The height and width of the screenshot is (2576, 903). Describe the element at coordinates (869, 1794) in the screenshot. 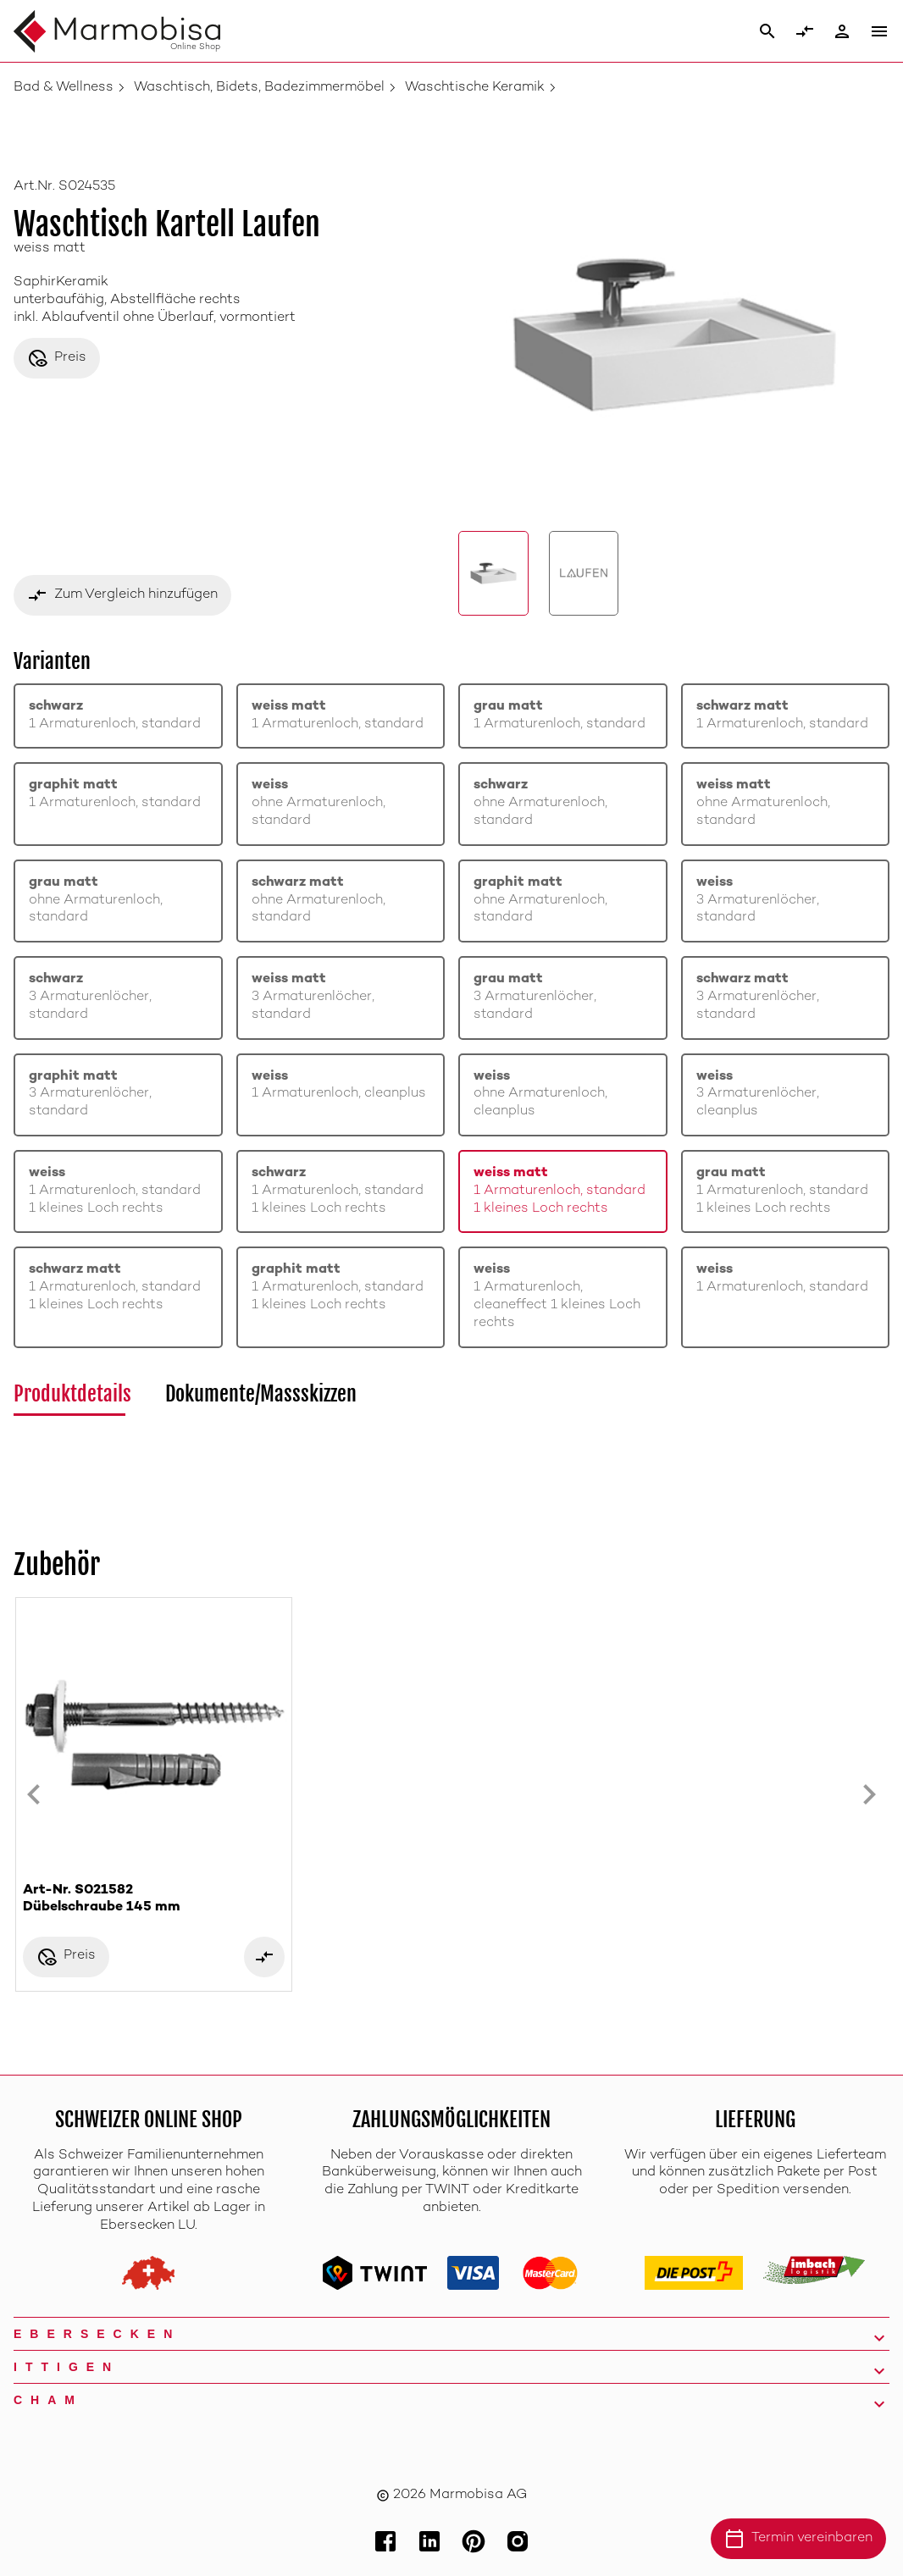

I see `[Next slide]` at that location.